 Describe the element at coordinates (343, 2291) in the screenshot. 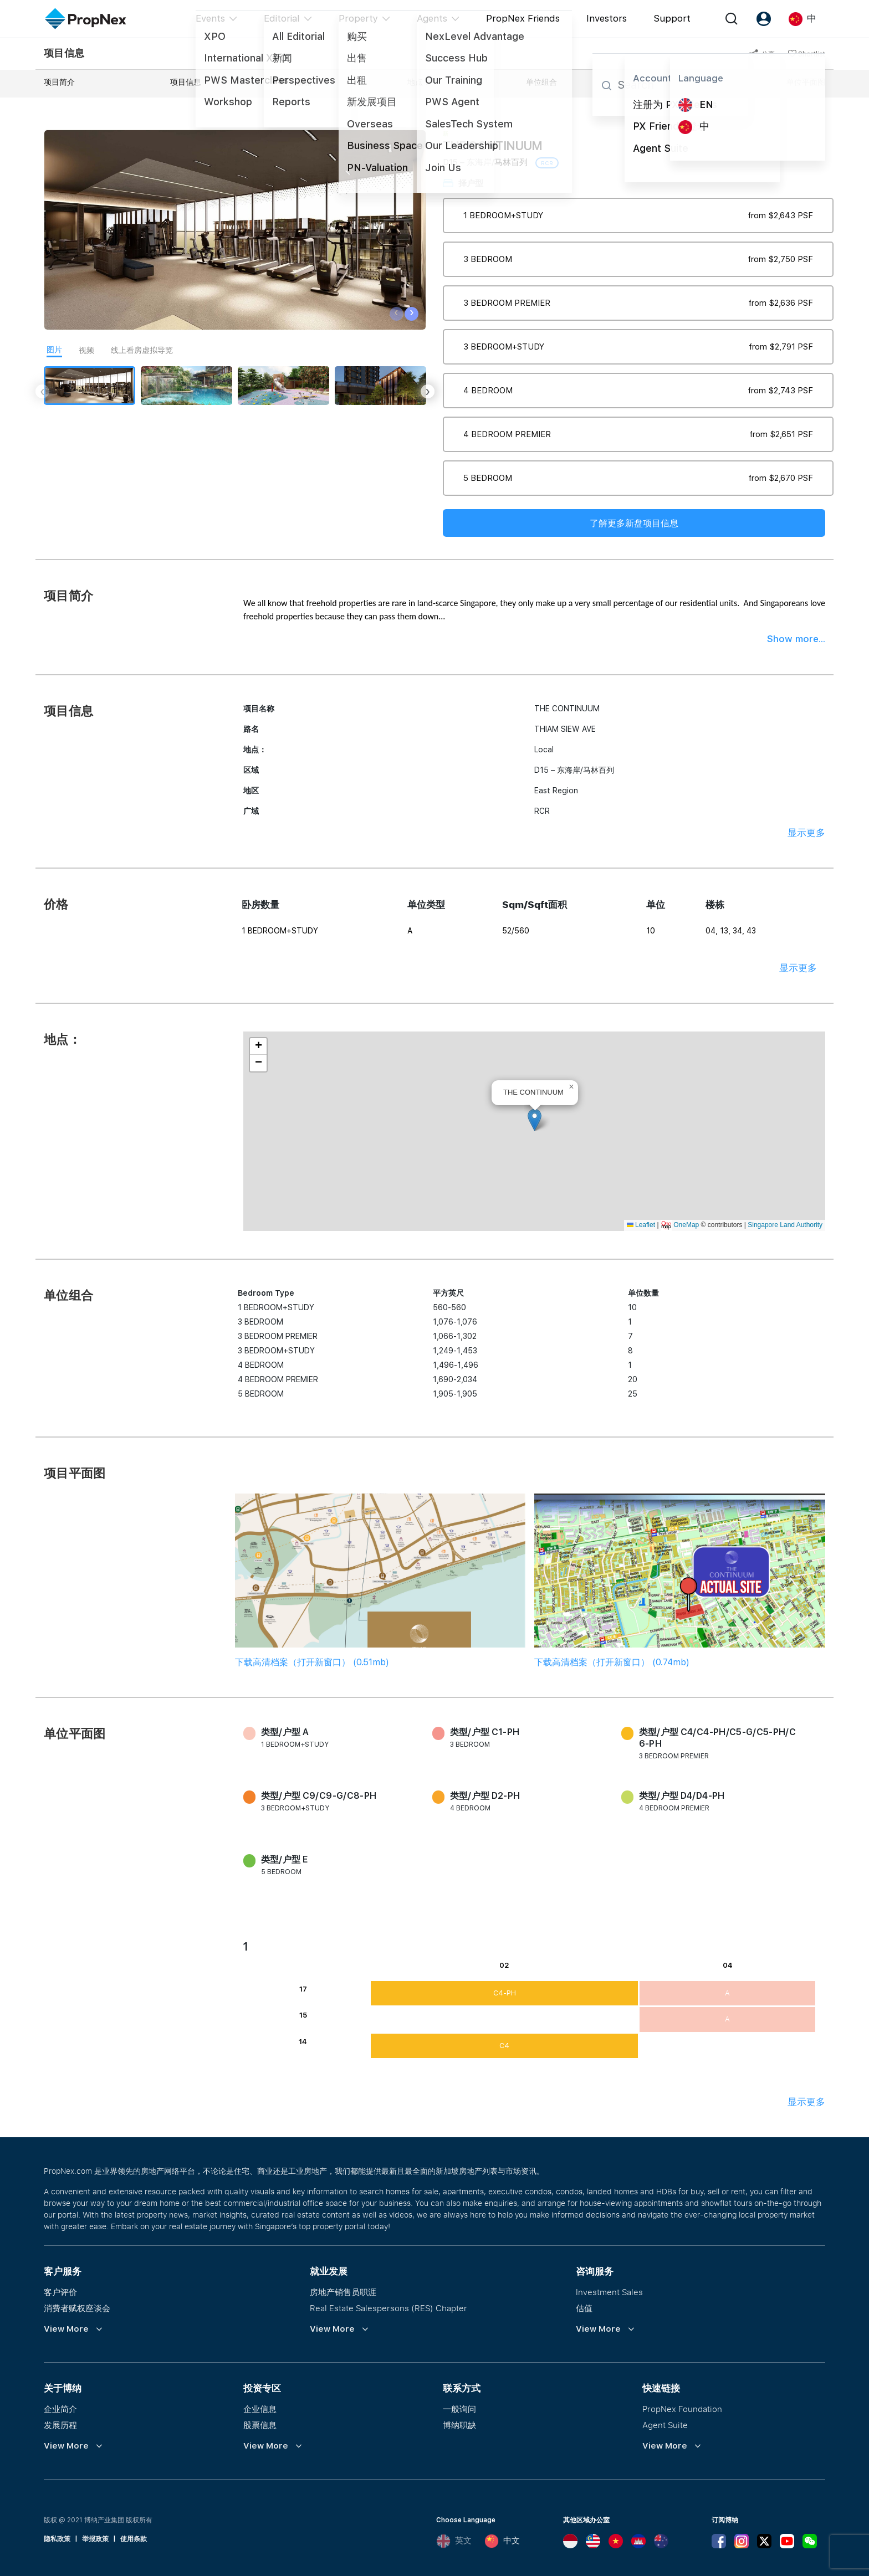

I see `房地产销售员职涯` at that location.